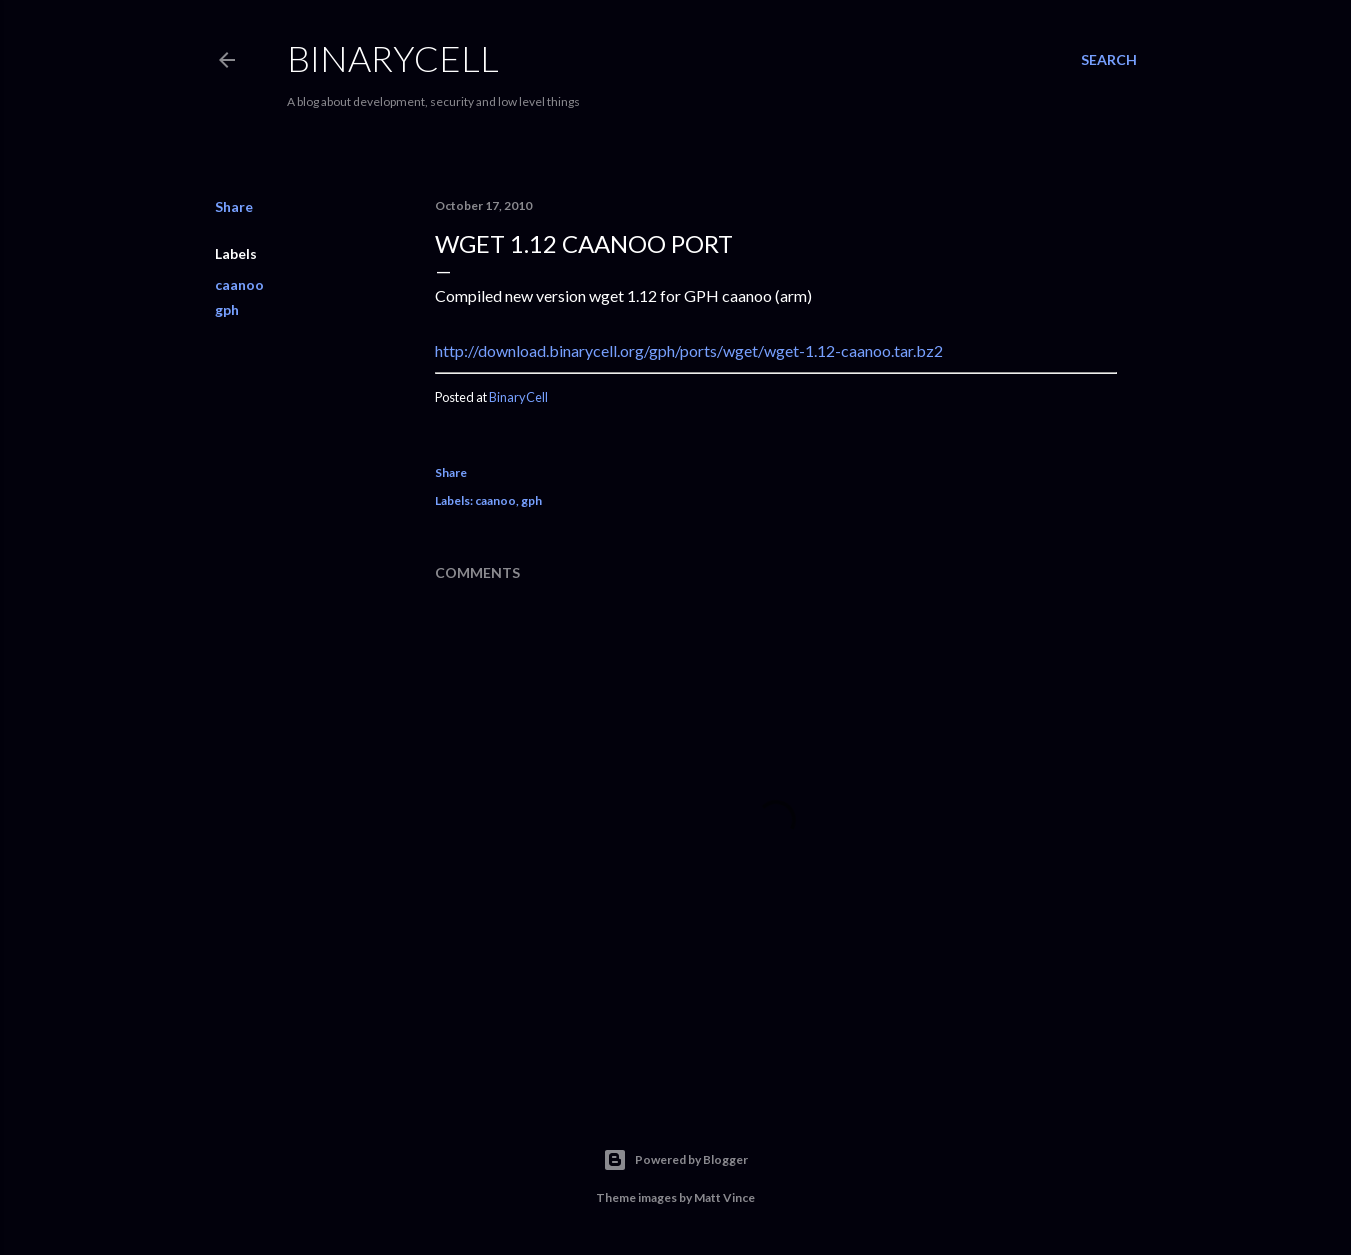 The width and height of the screenshot is (1351, 1255). What do you see at coordinates (234, 206) in the screenshot?
I see `Share [button]` at bounding box center [234, 206].